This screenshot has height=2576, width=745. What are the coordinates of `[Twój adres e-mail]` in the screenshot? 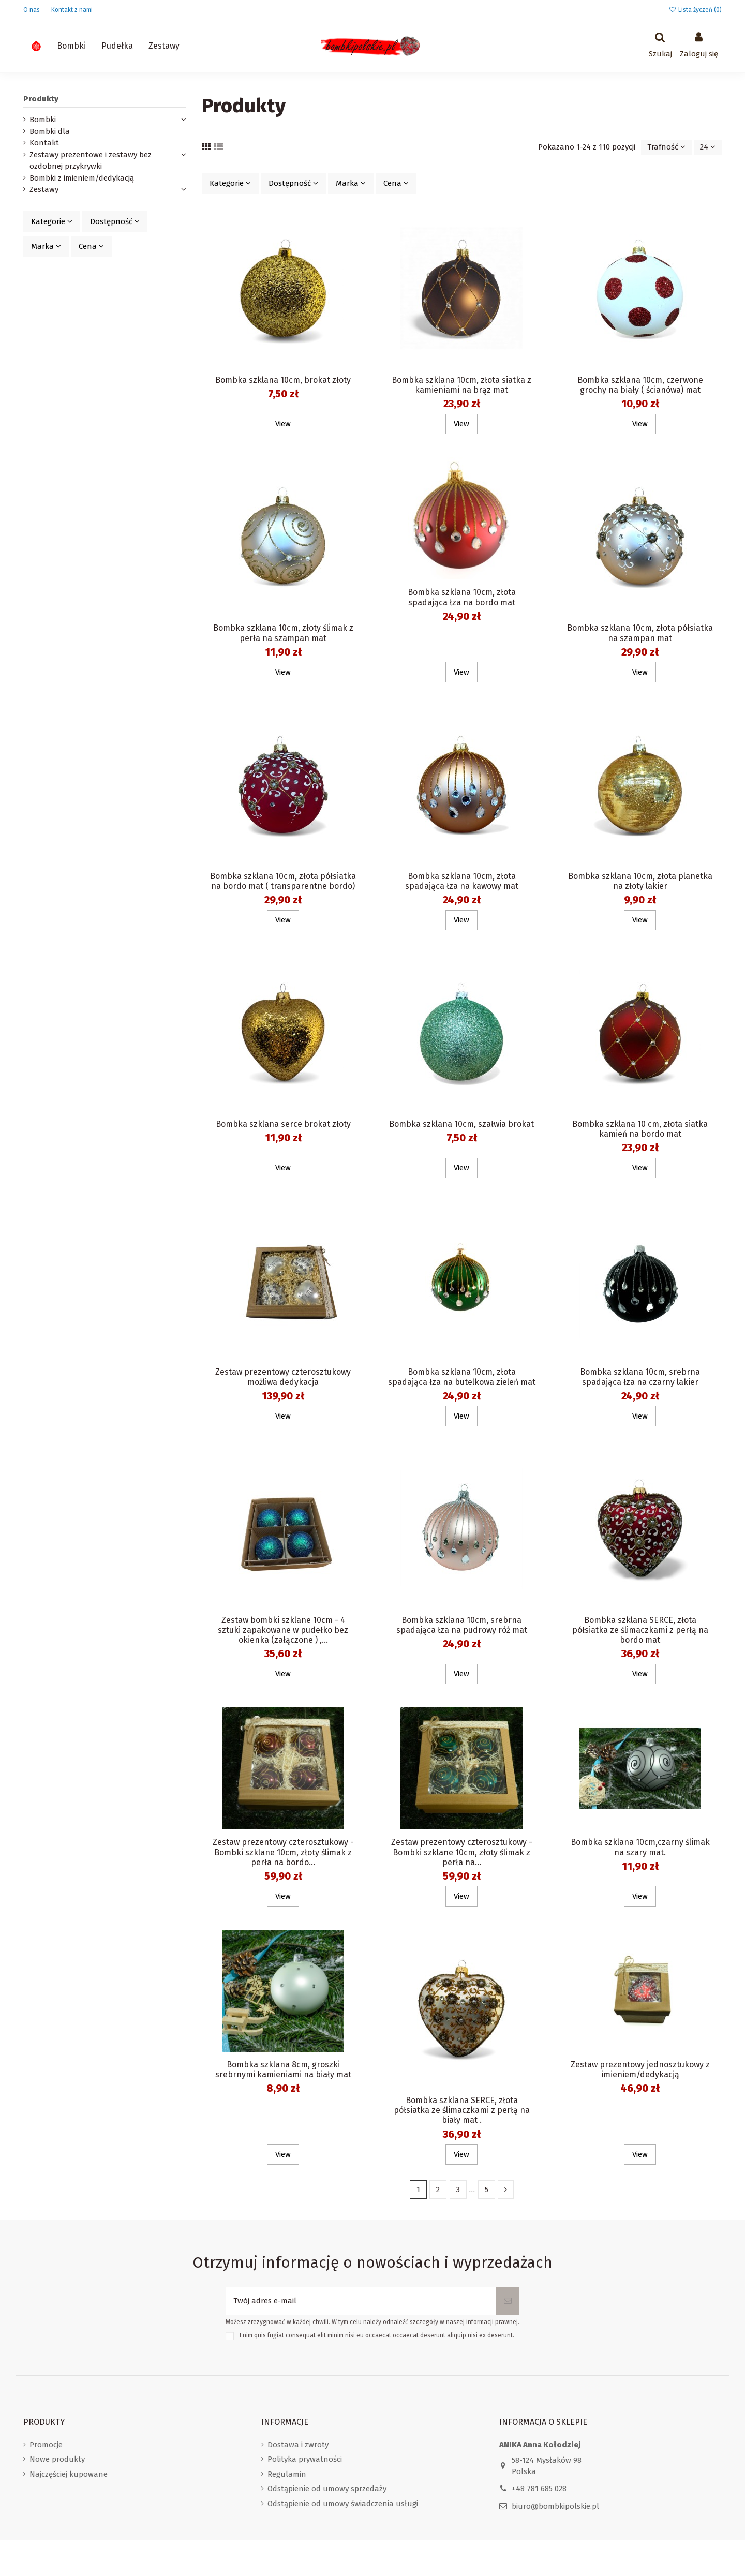 It's located at (361, 2301).